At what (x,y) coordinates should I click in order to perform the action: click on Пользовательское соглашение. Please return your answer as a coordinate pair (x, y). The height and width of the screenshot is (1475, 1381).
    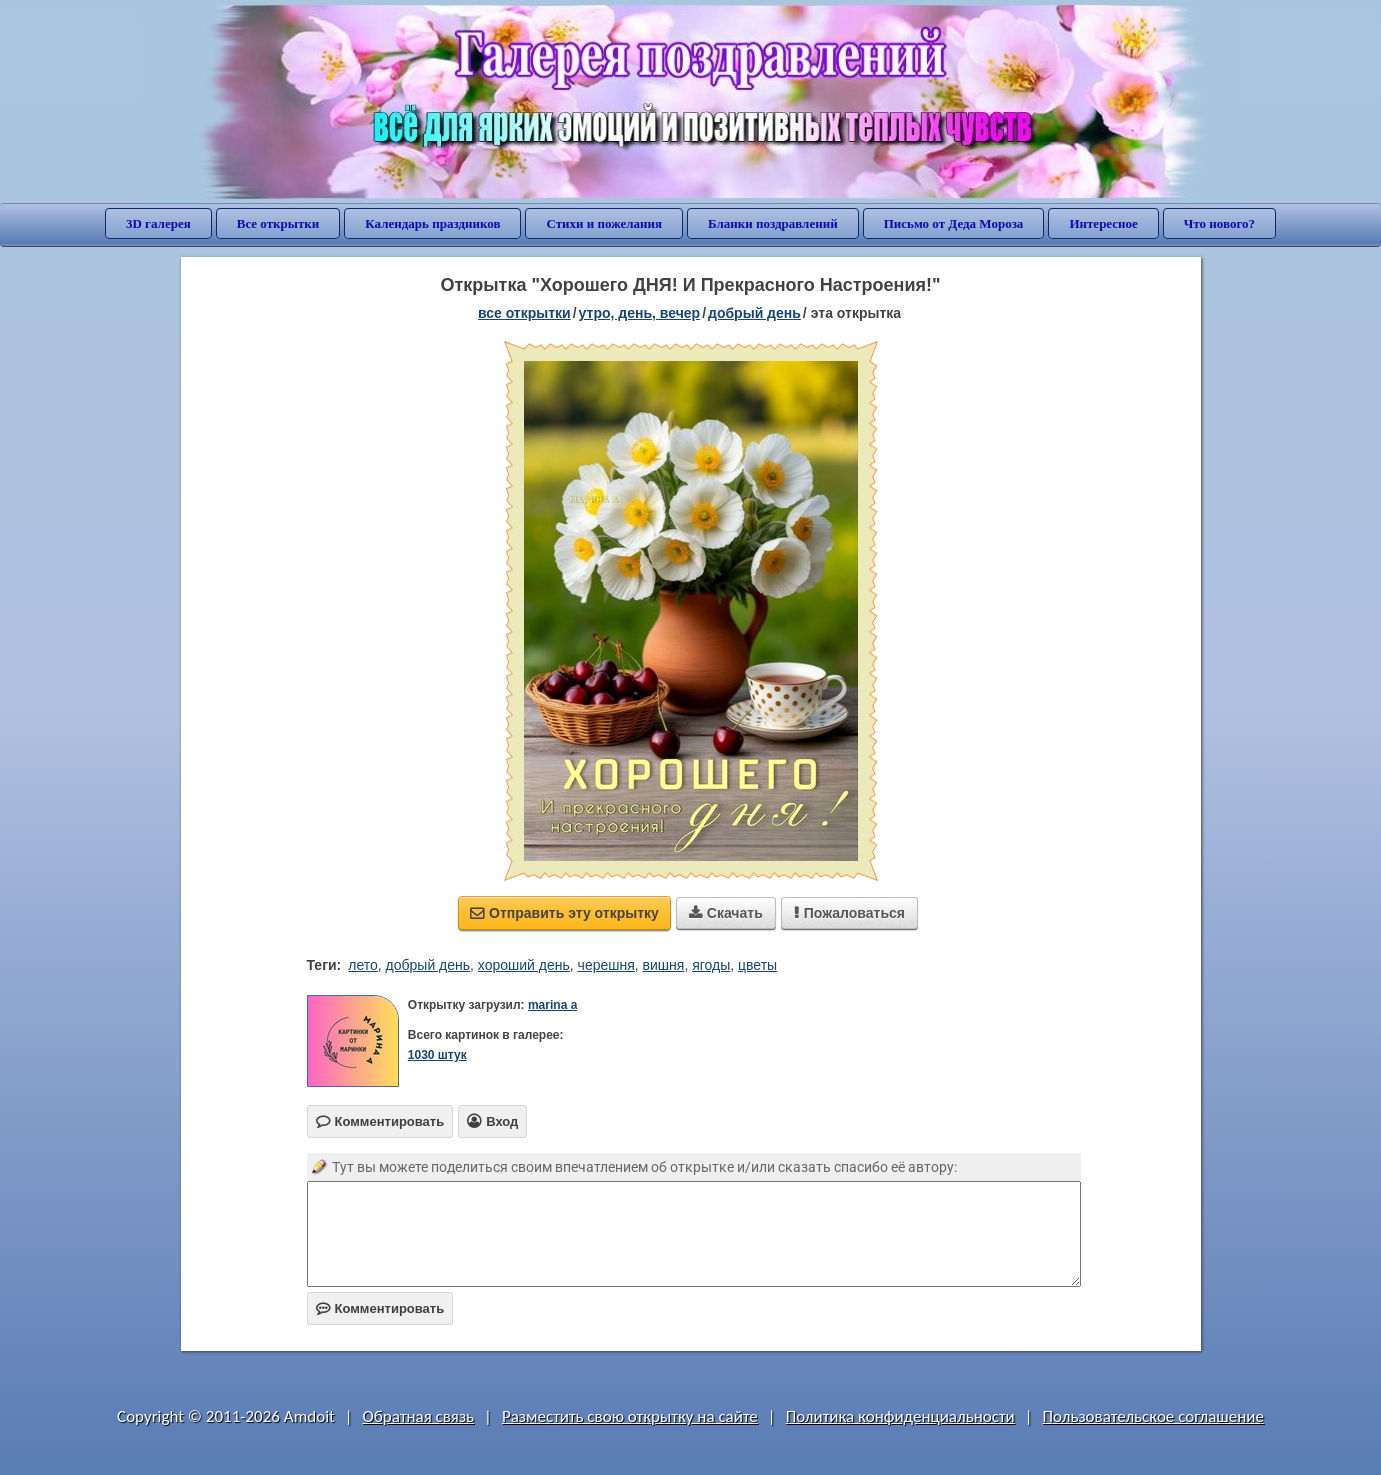
    Looking at the image, I should click on (1153, 1416).